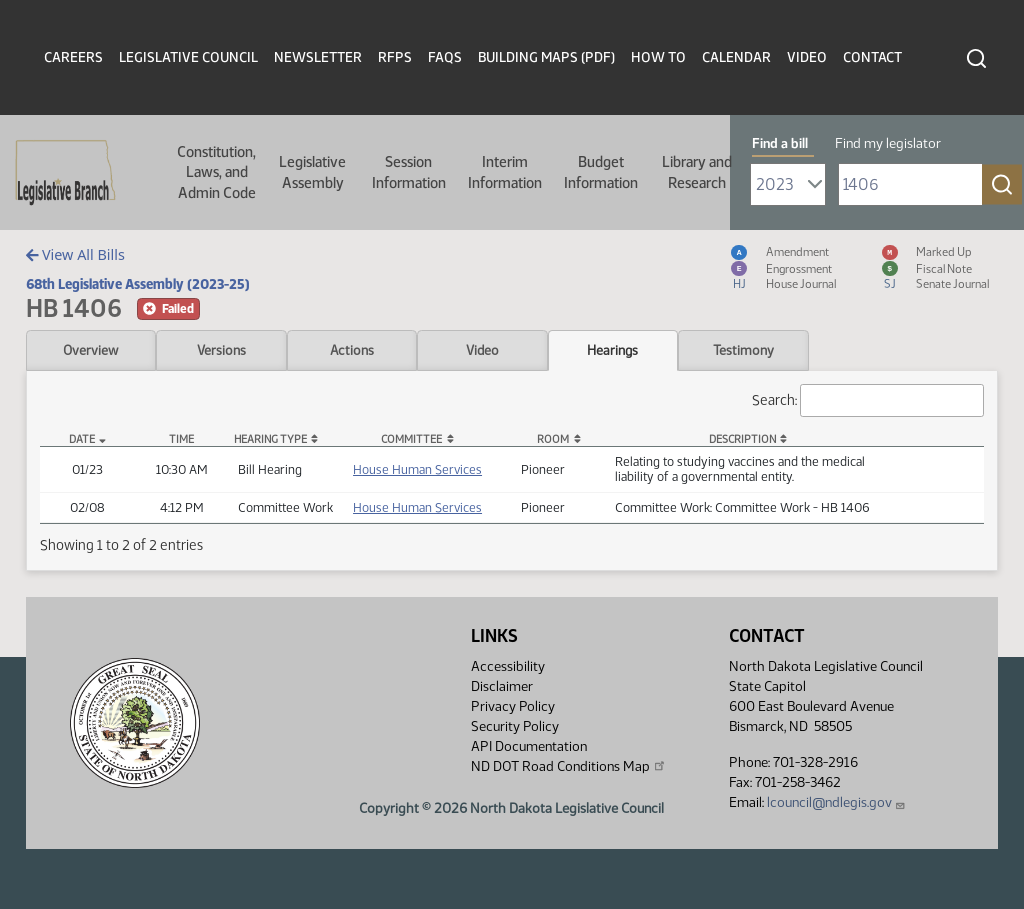 Image resolution: width=1024 pixels, height=909 pixels. Describe the element at coordinates (743, 350) in the screenshot. I see `Testimony [tab]` at that location.